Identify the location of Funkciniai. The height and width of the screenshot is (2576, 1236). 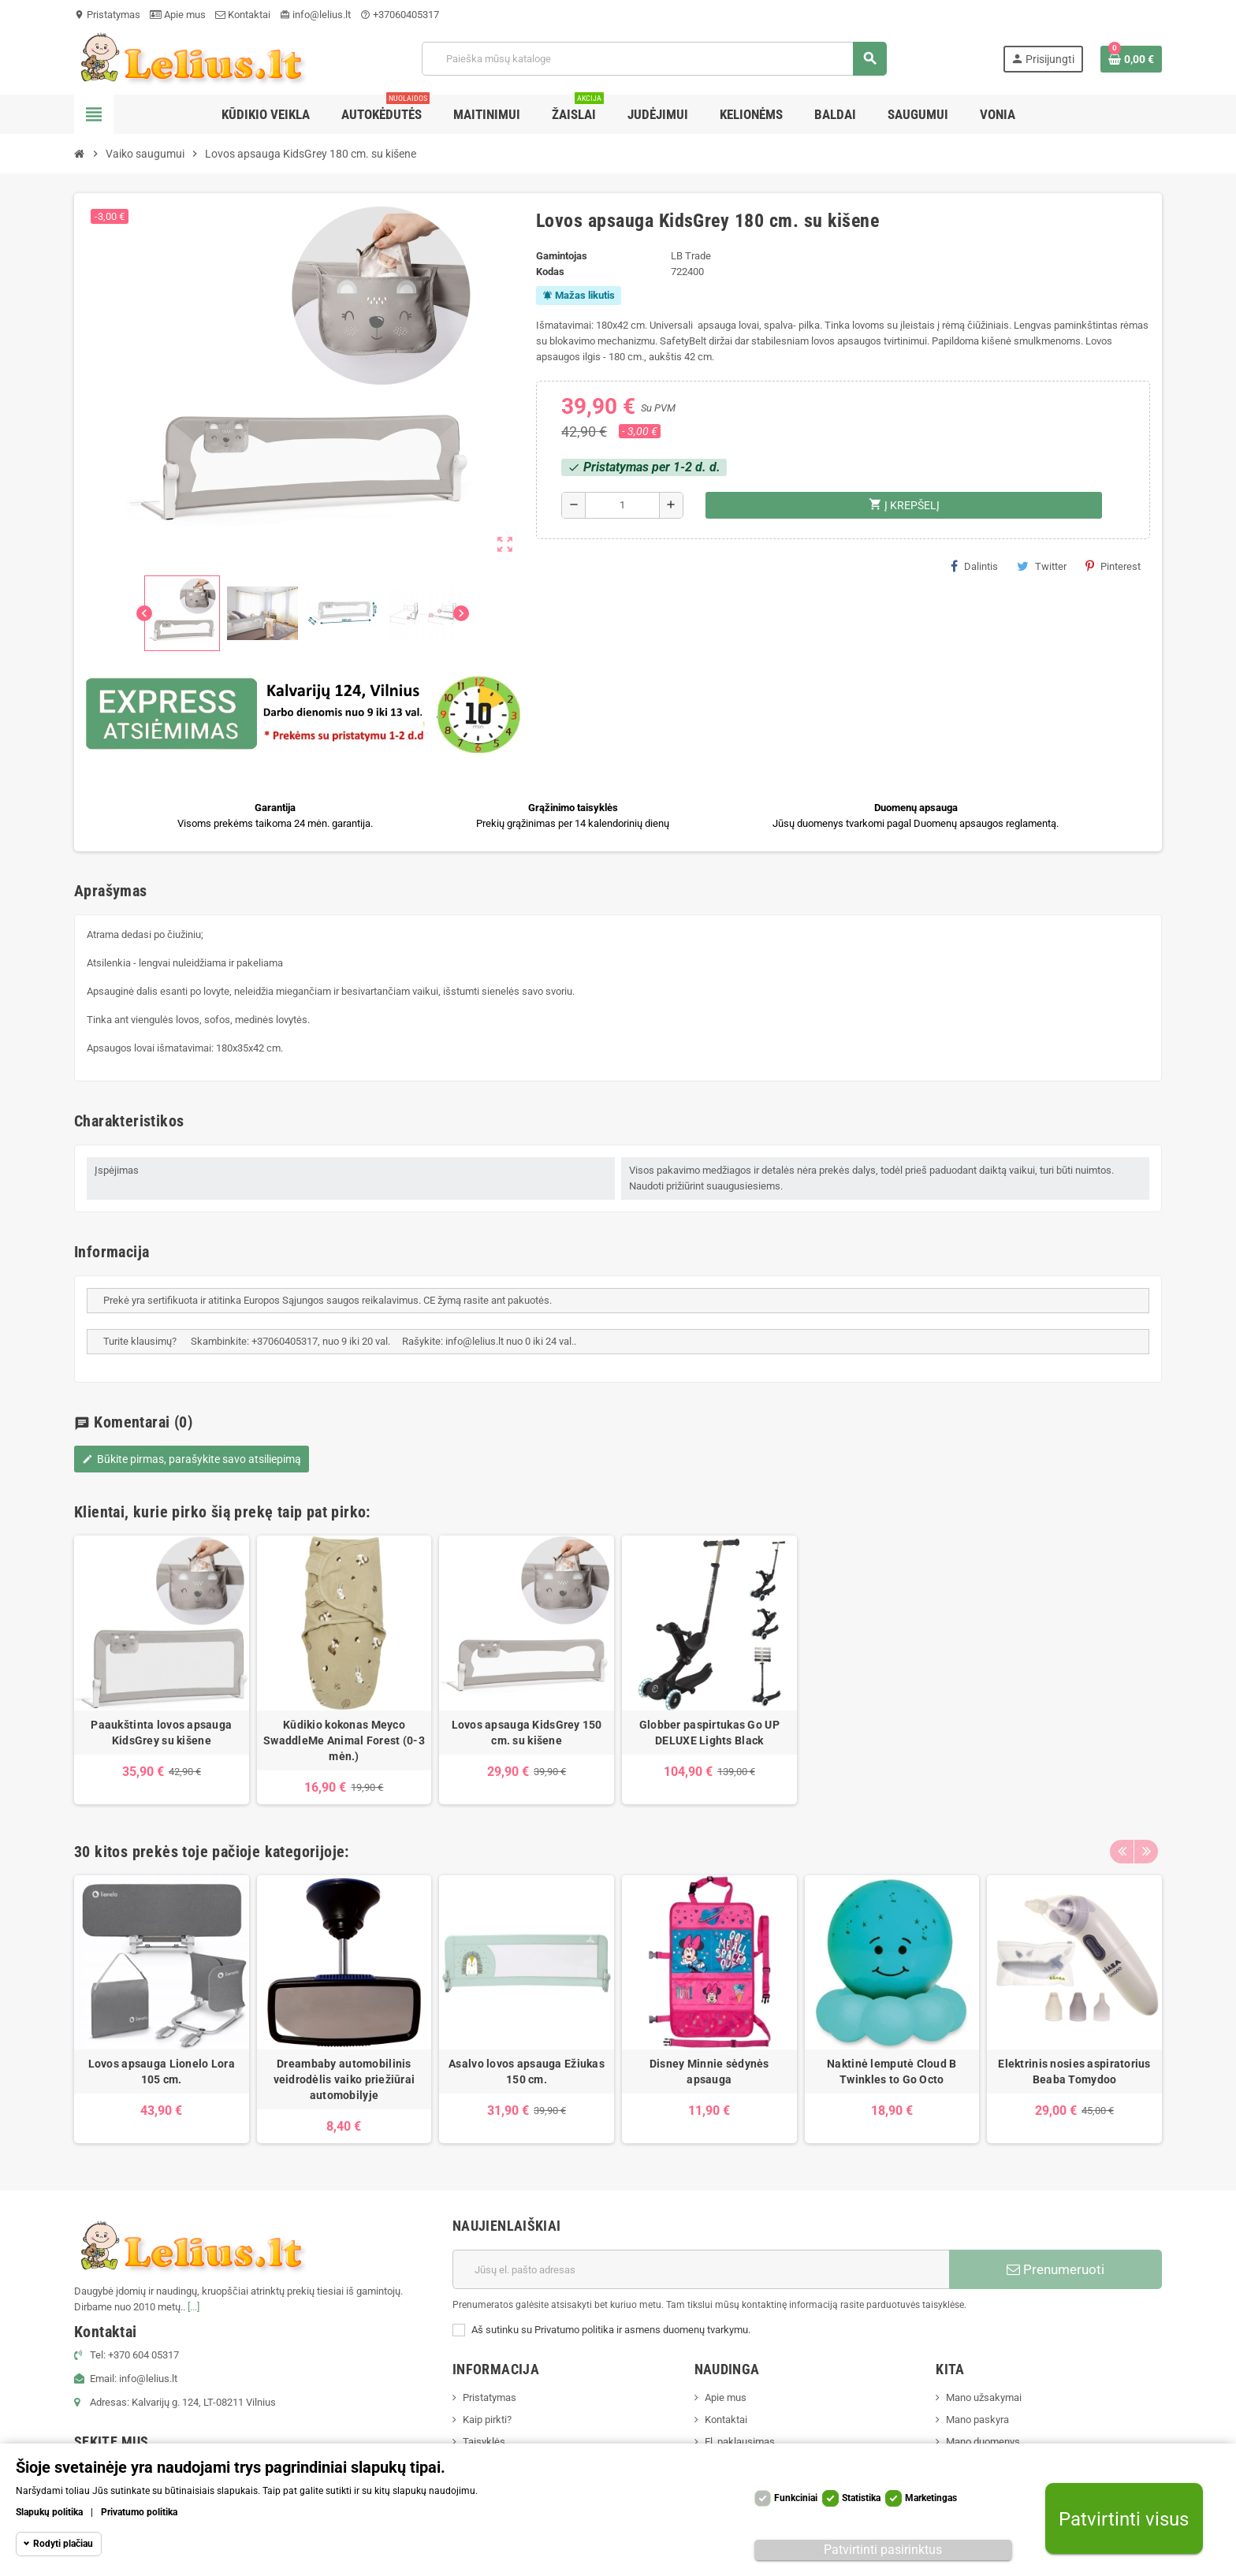
(795, 2497).